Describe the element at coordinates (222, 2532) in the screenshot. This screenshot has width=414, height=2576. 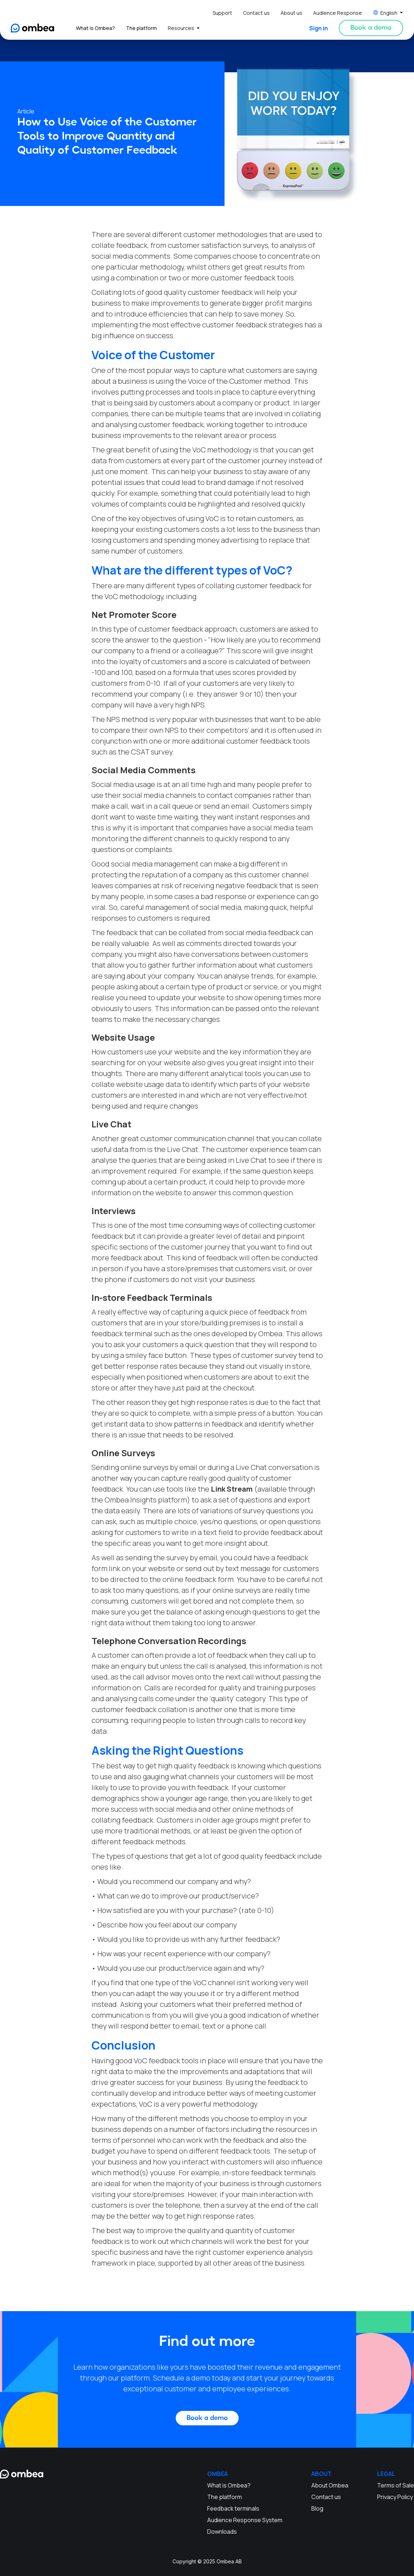
I see `Downloads` at that location.